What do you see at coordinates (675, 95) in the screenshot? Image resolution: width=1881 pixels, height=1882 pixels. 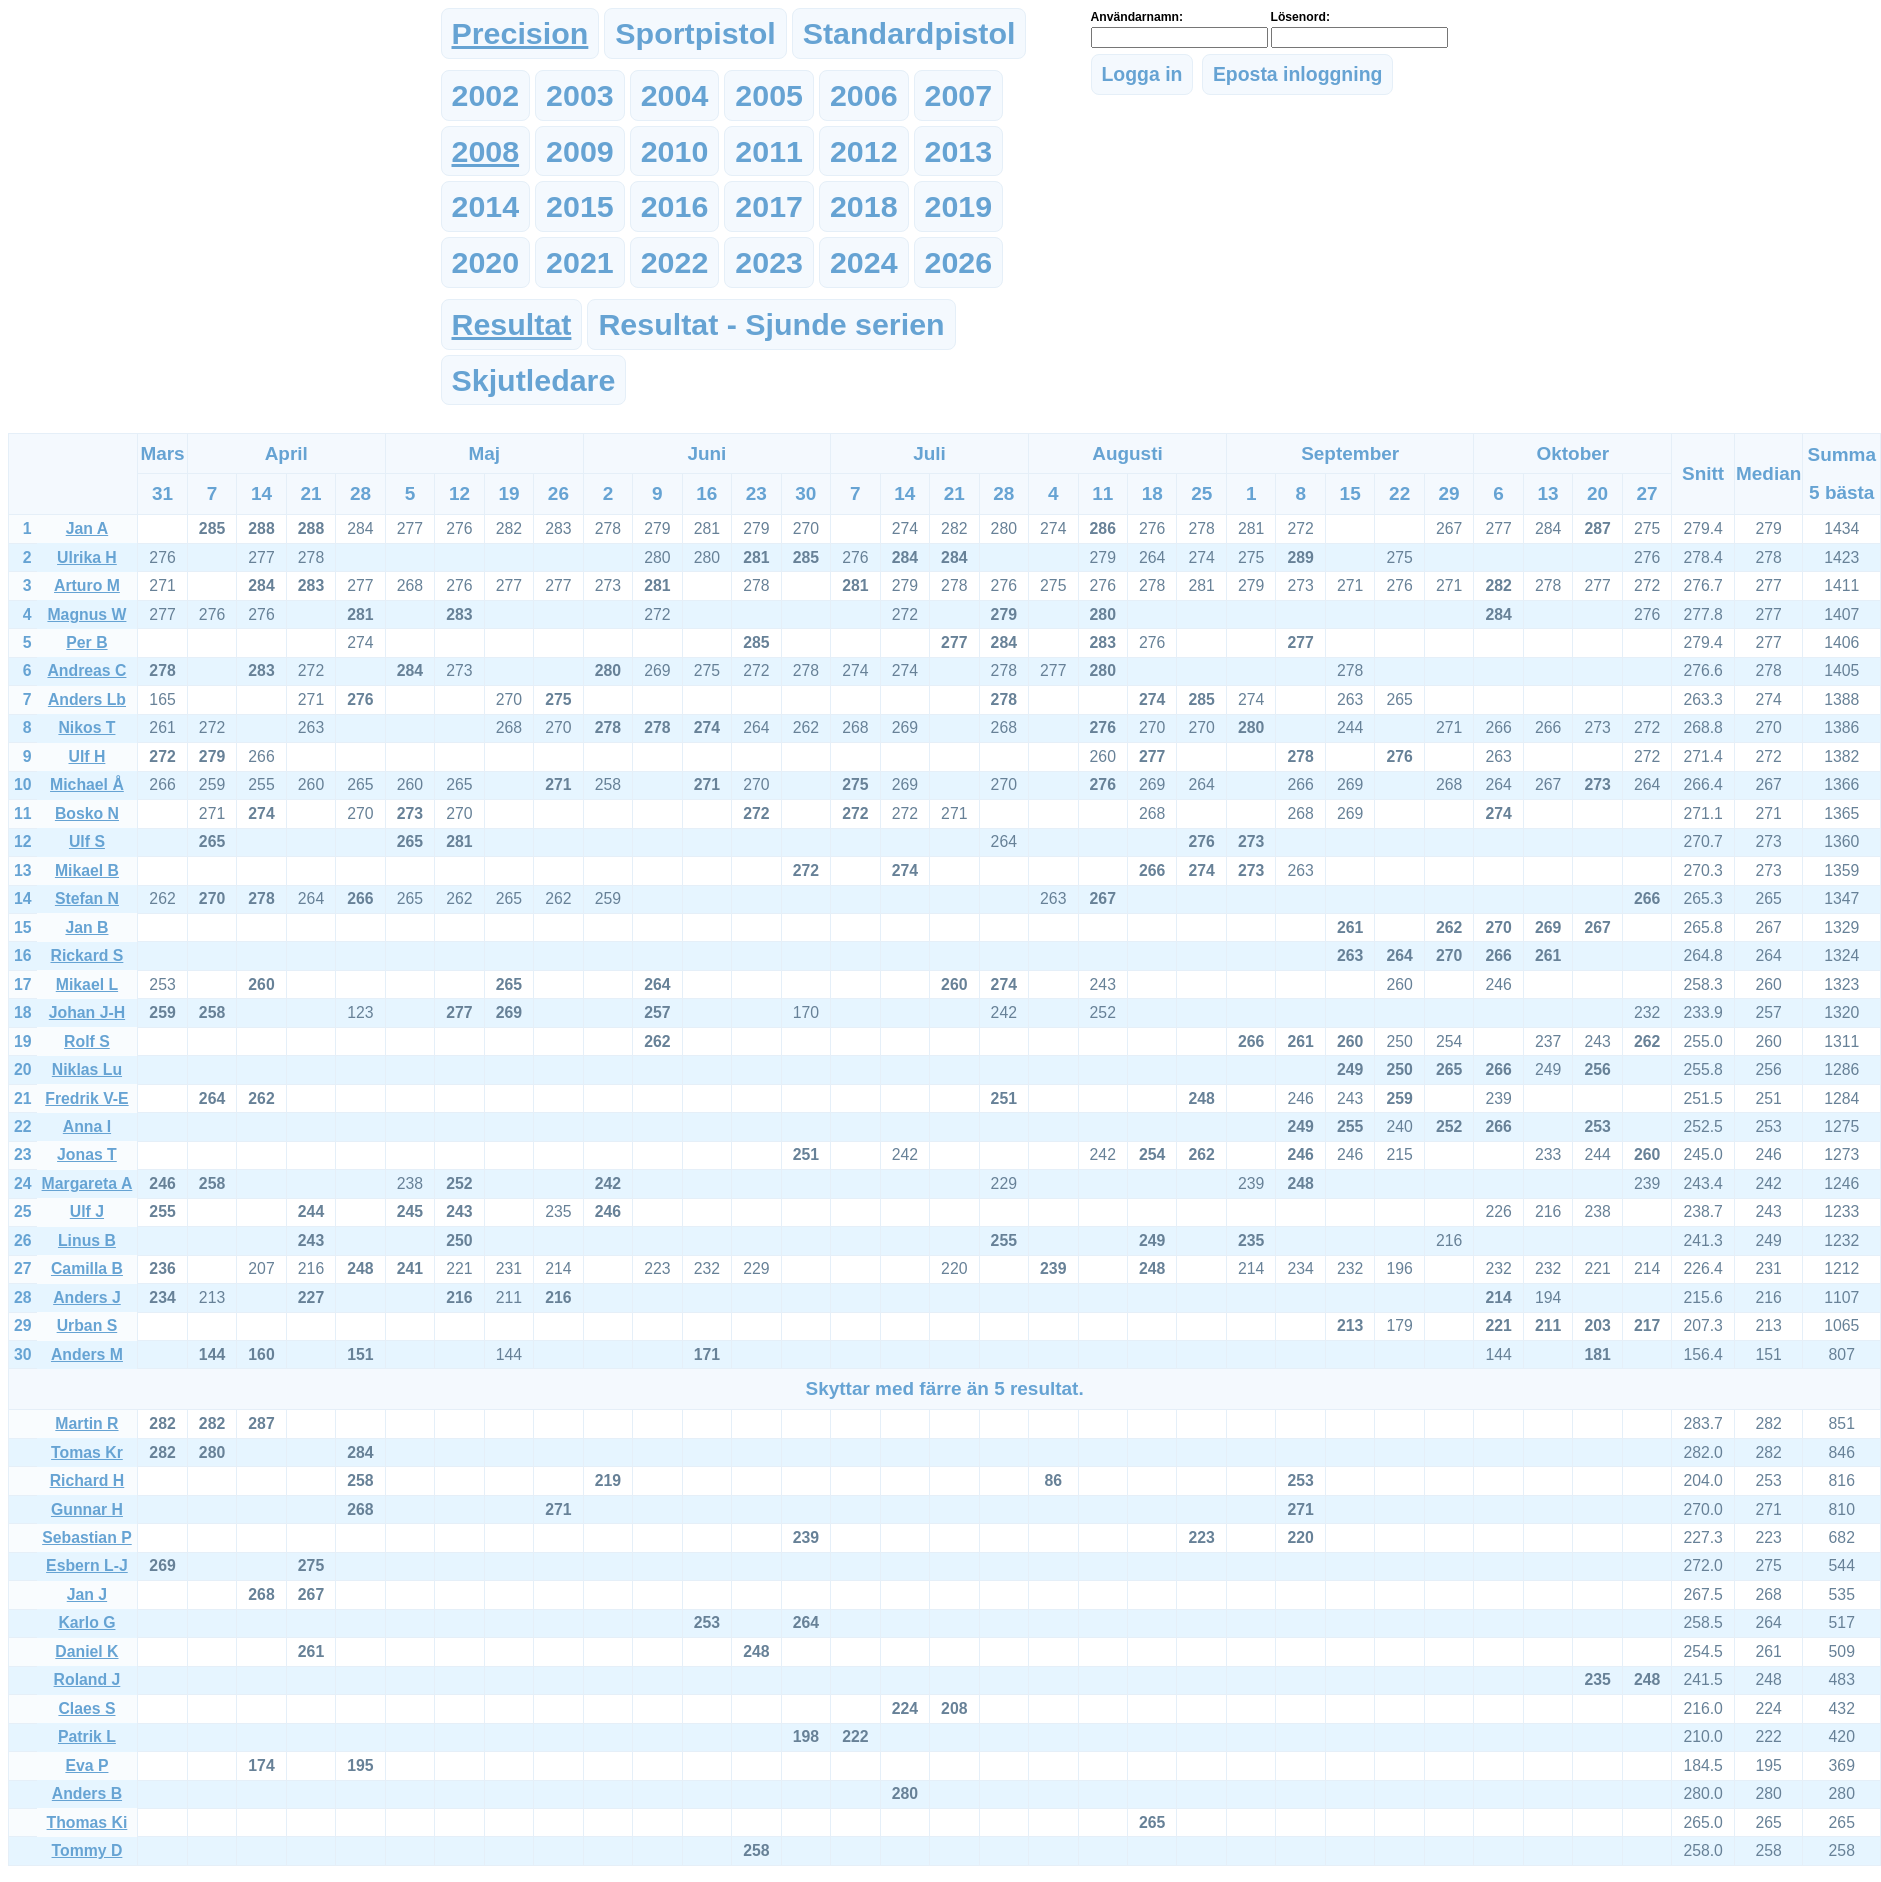 I see `2004` at bounding box center [675, 95].